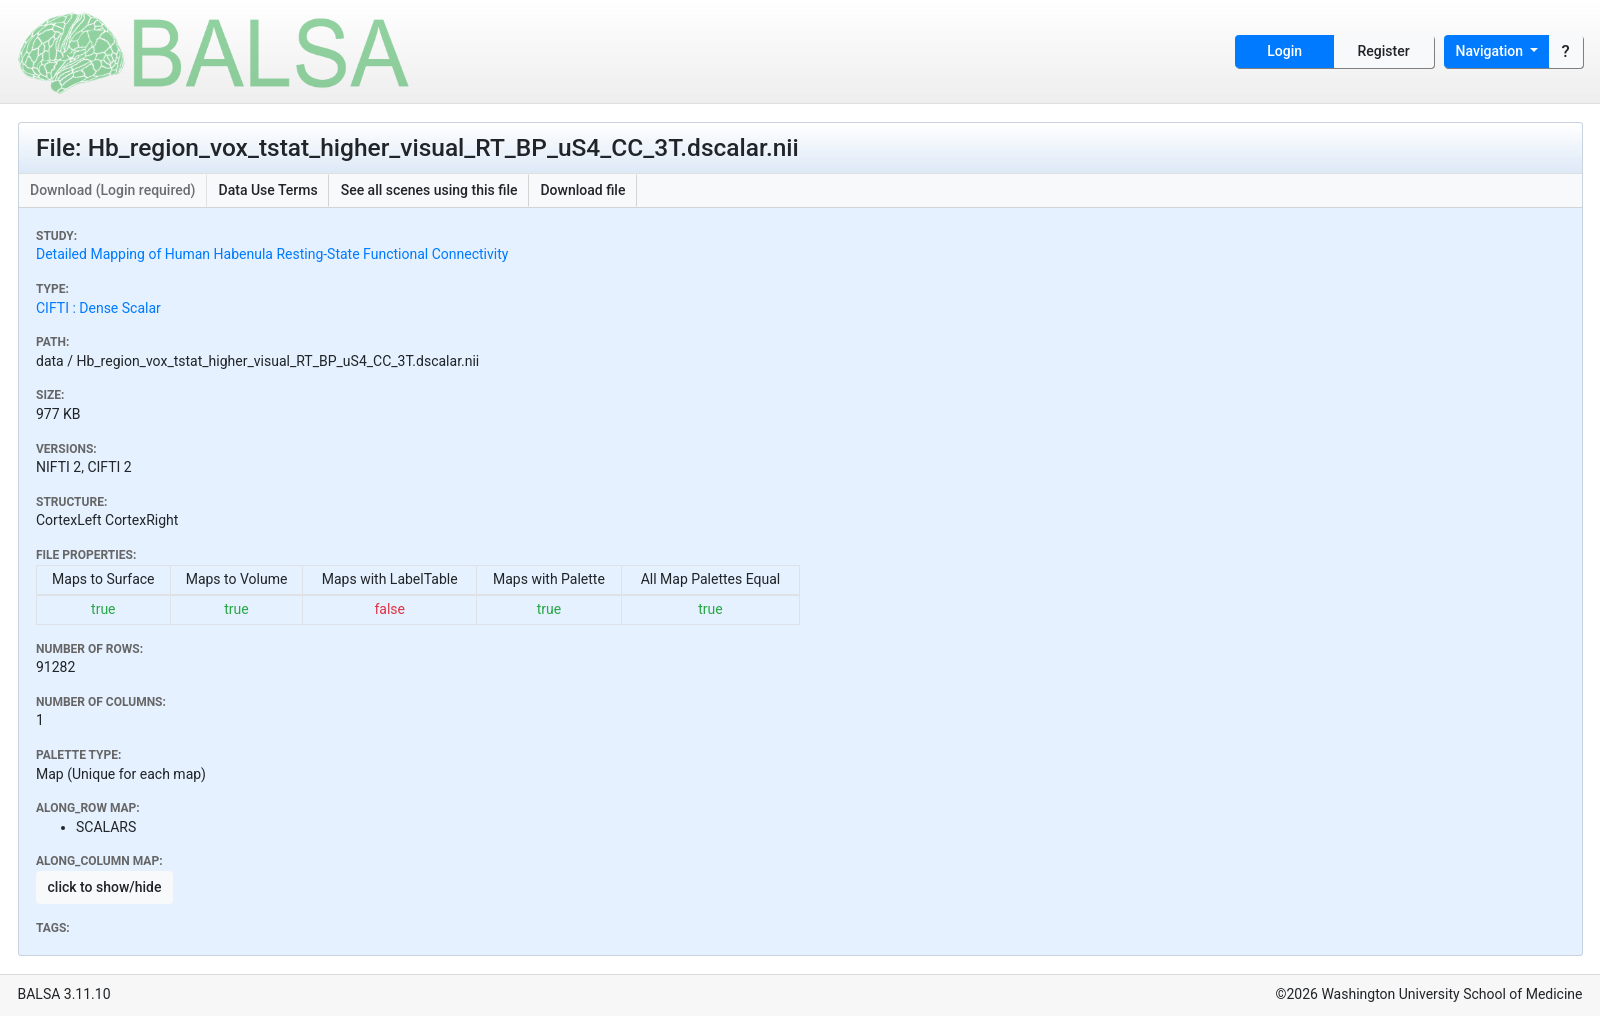 This screenshot has width=1600, height=1016. What do you see at coordinates (582, 190) in the screenshot?
I see `Download file` at bounding box center [582, 190].